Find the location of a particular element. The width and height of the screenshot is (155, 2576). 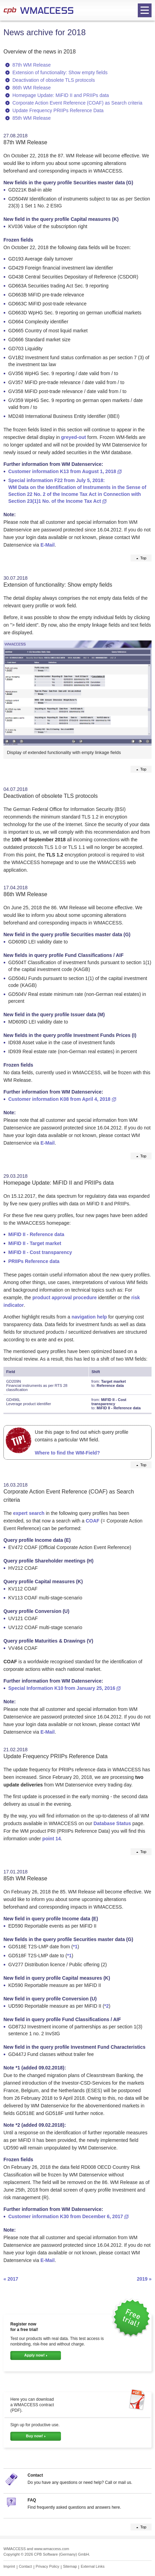

Special Information K10 from January 25, 2016 is located at coordinates (61, 1688).